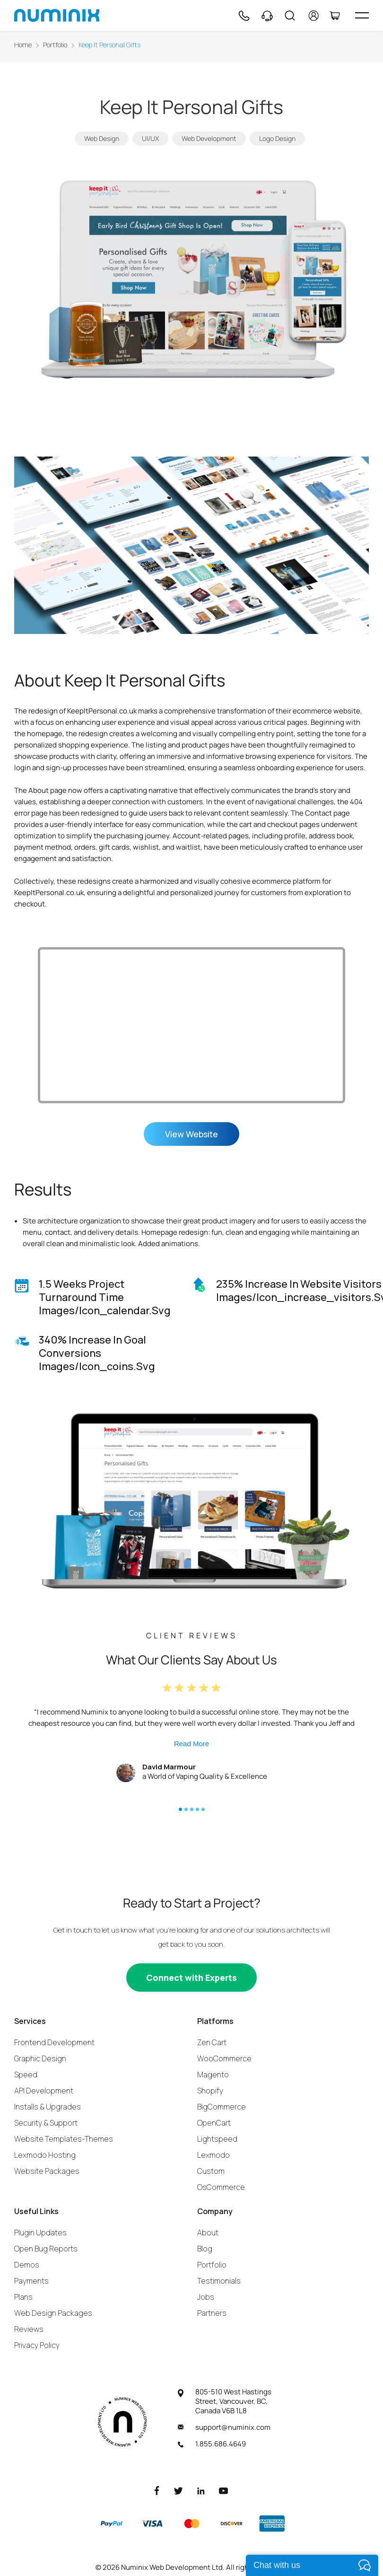  What do you see at coordinates (150, 138) in the screenshot?
I see `UI/UX` at bounding box center [150, 138].